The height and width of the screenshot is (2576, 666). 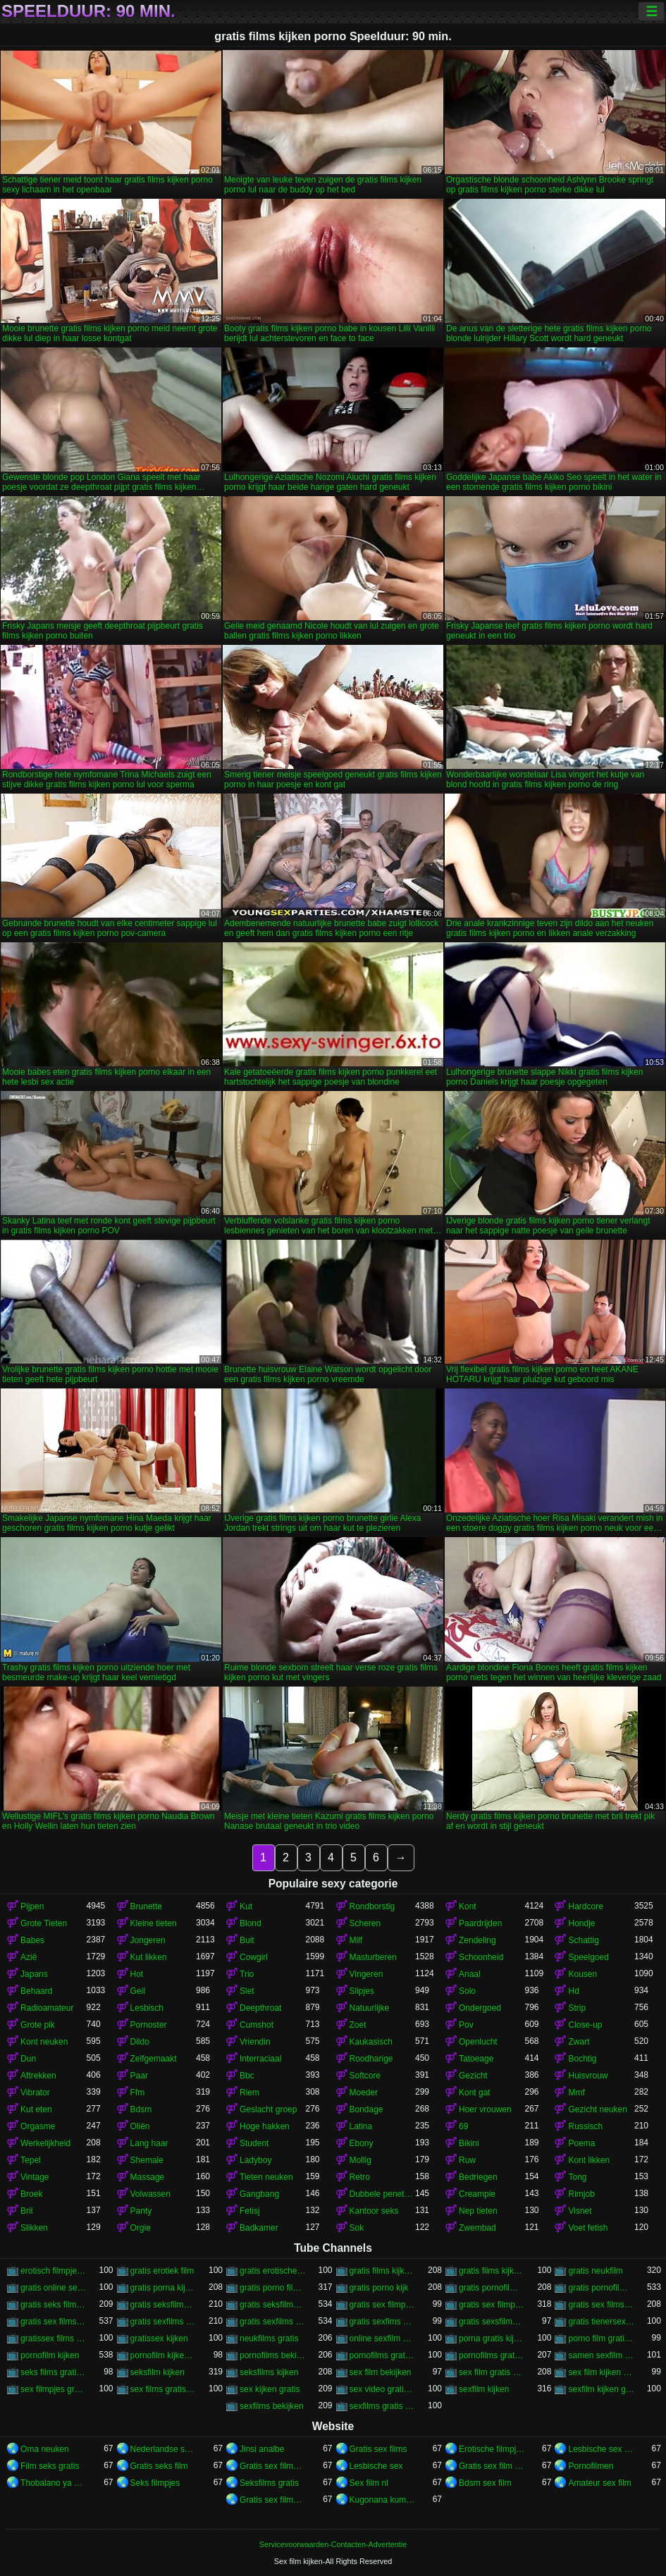 I want to click on Poema, so click(x=581, y=2143).